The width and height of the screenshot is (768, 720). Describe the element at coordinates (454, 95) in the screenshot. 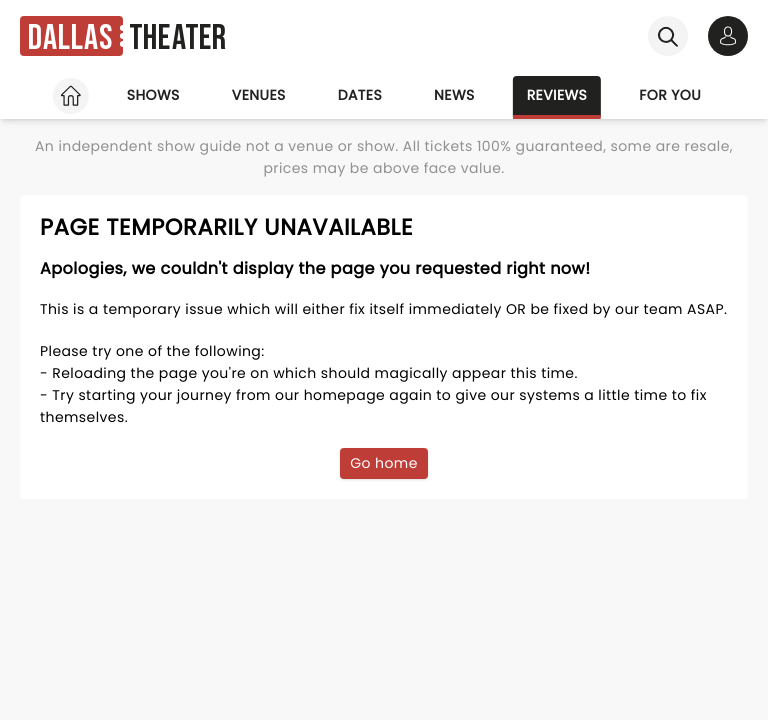

I see `News` at that location.